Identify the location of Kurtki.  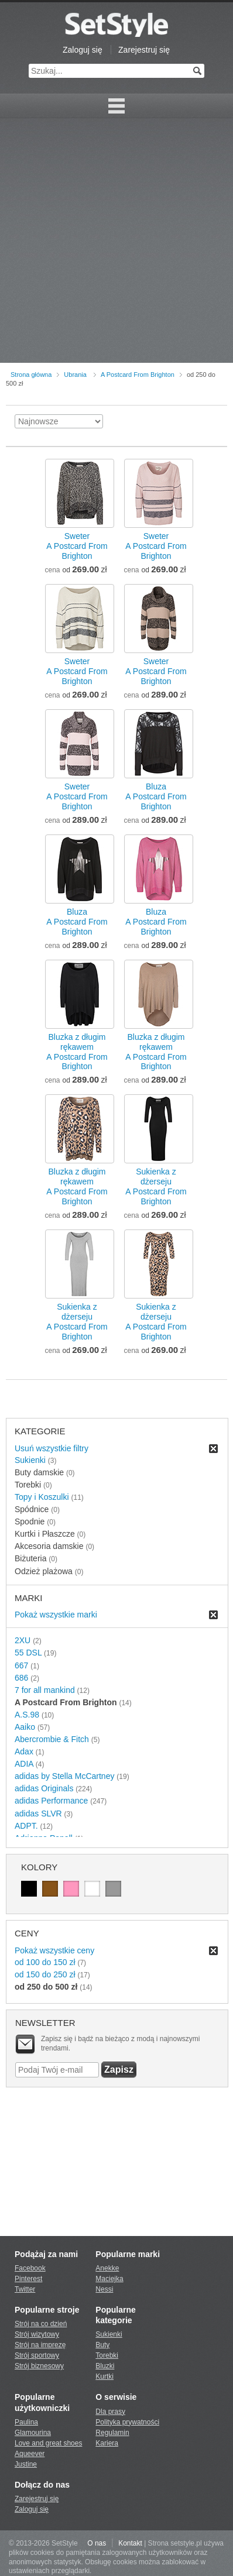
(104, 2376).